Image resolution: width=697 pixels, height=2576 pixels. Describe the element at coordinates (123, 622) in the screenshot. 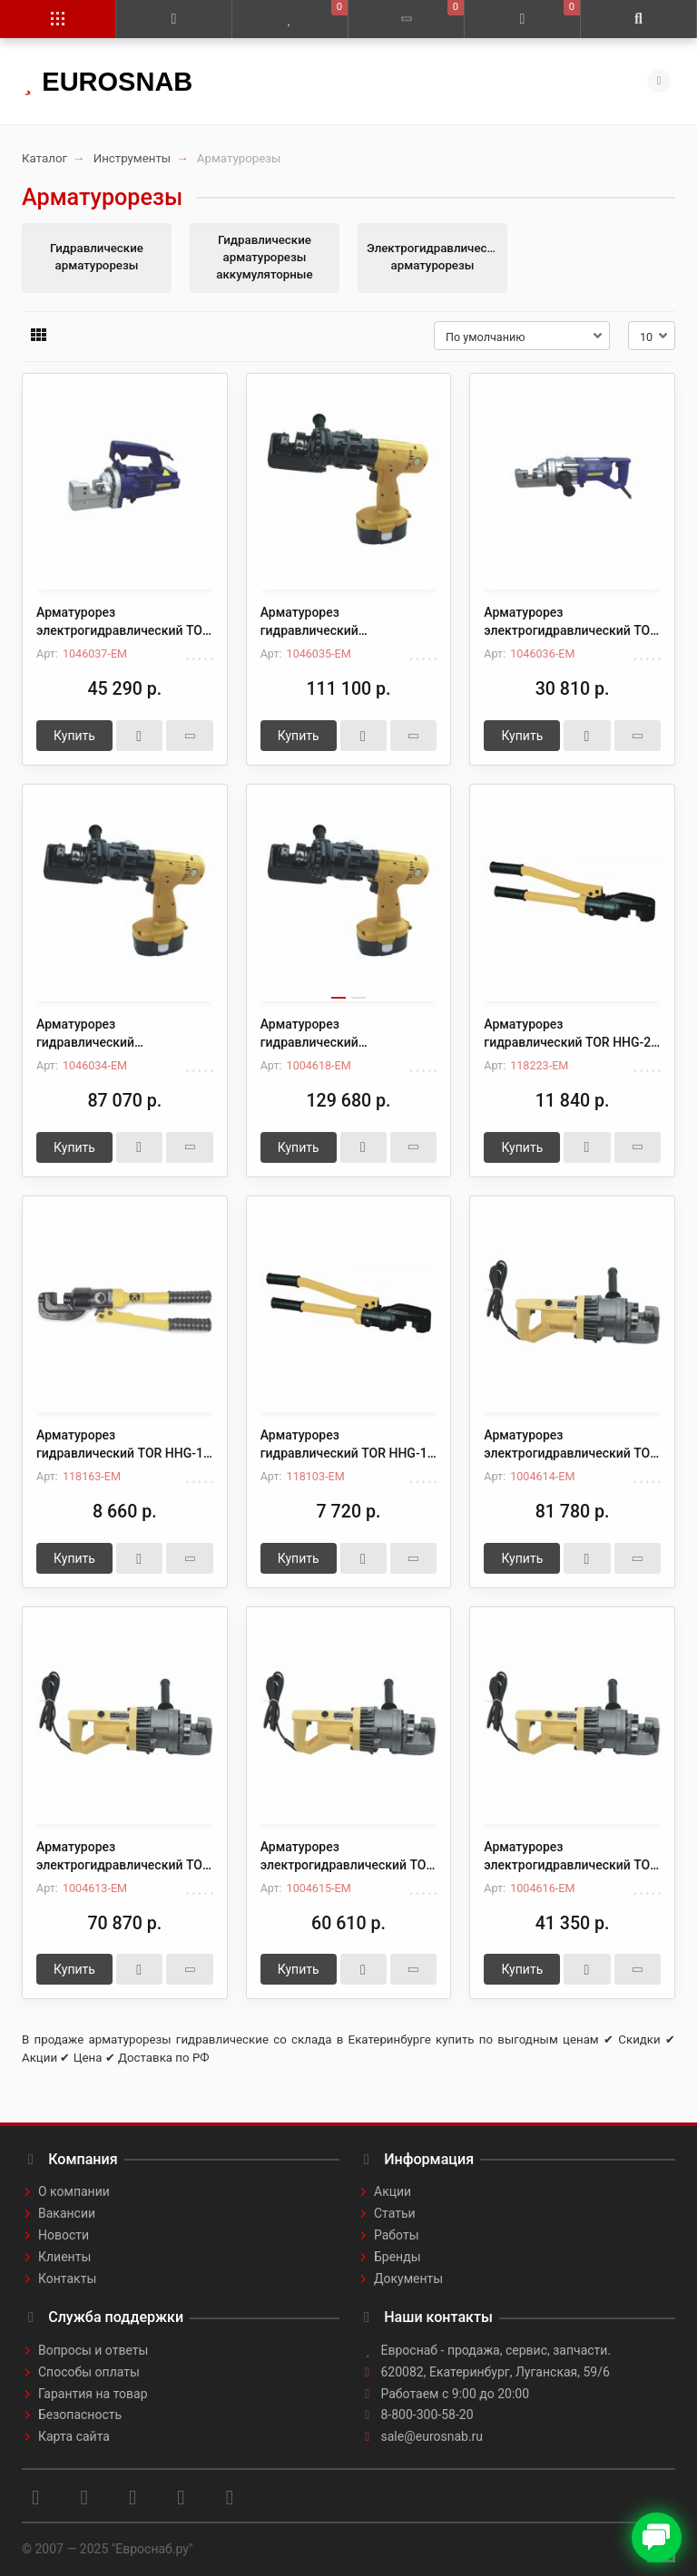

I see `Арматурорез электрогидравлический TOR RC- 20 (4-20 мм)` at that location.